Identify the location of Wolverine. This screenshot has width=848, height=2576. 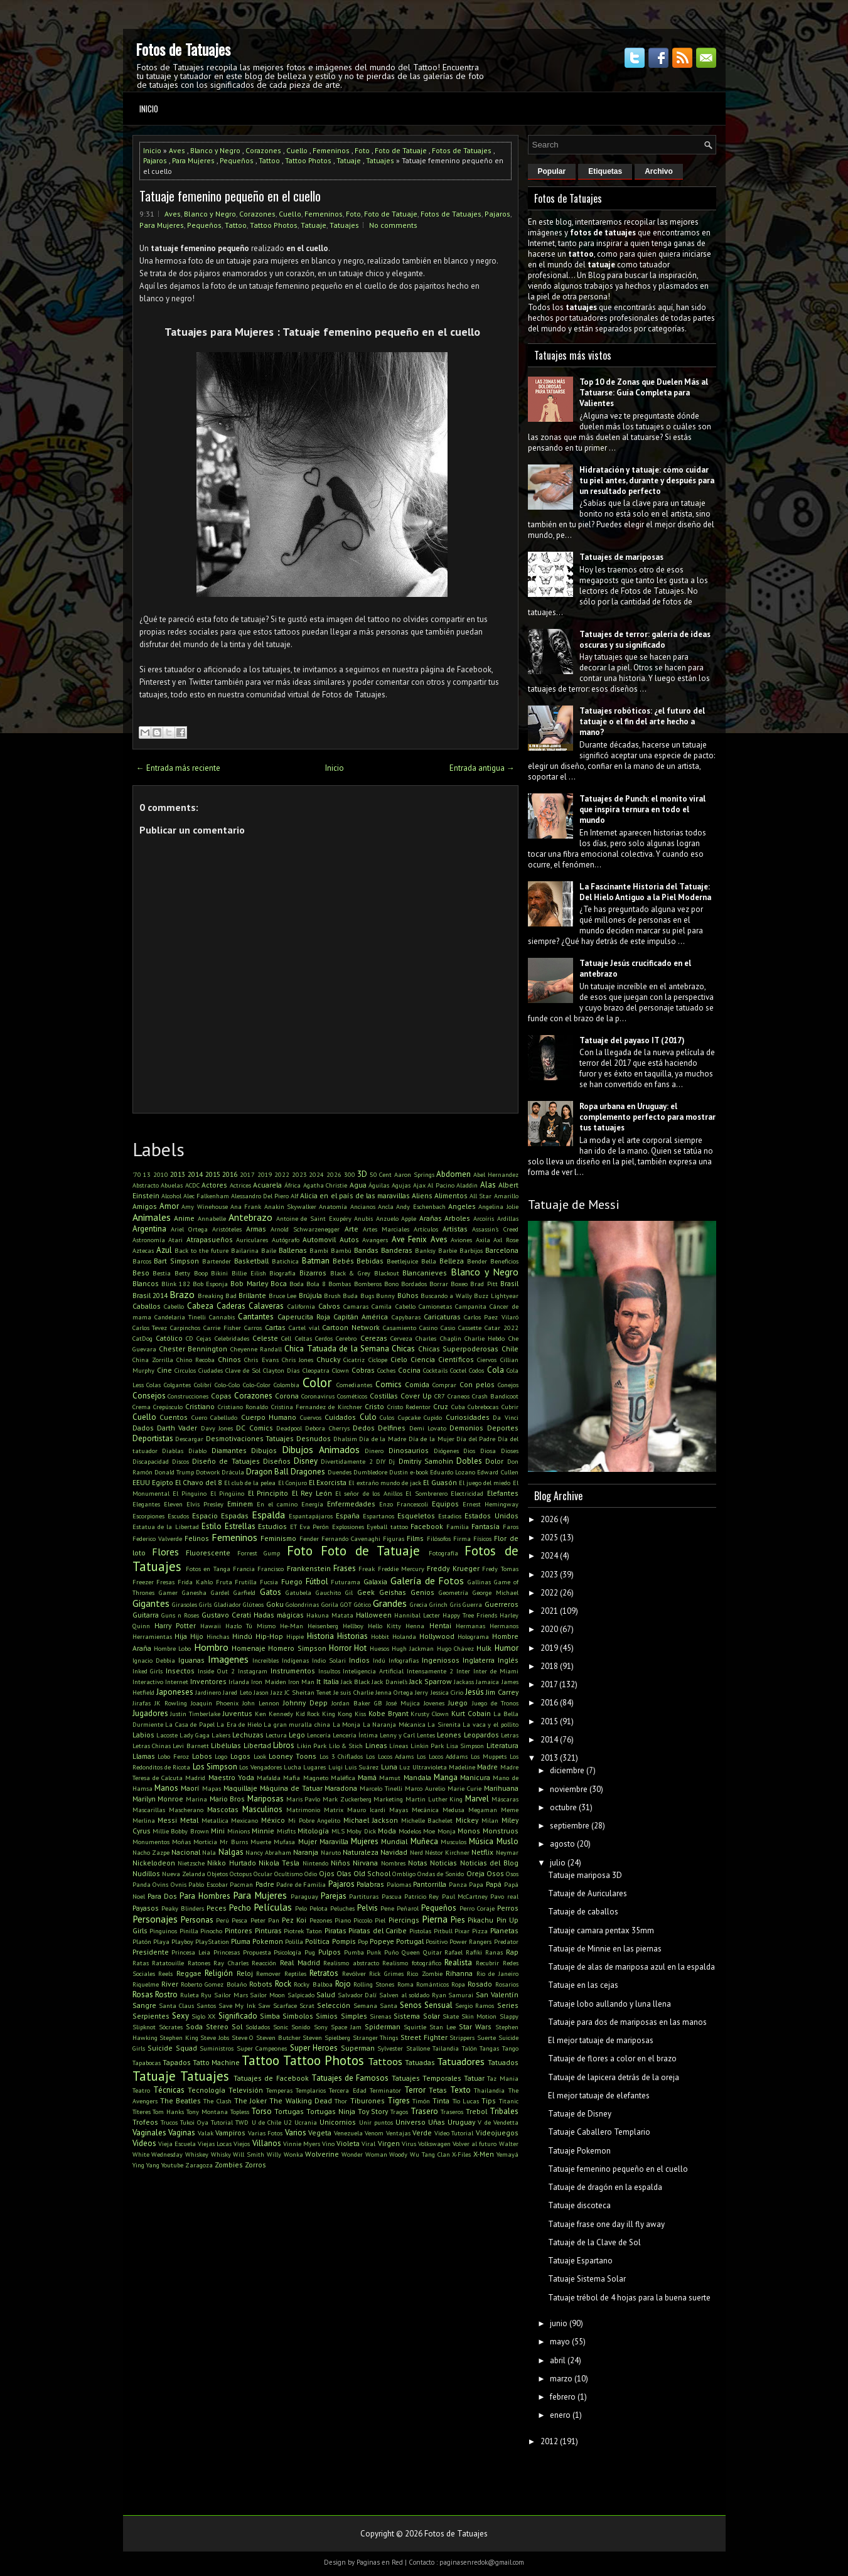
(322, 2154).